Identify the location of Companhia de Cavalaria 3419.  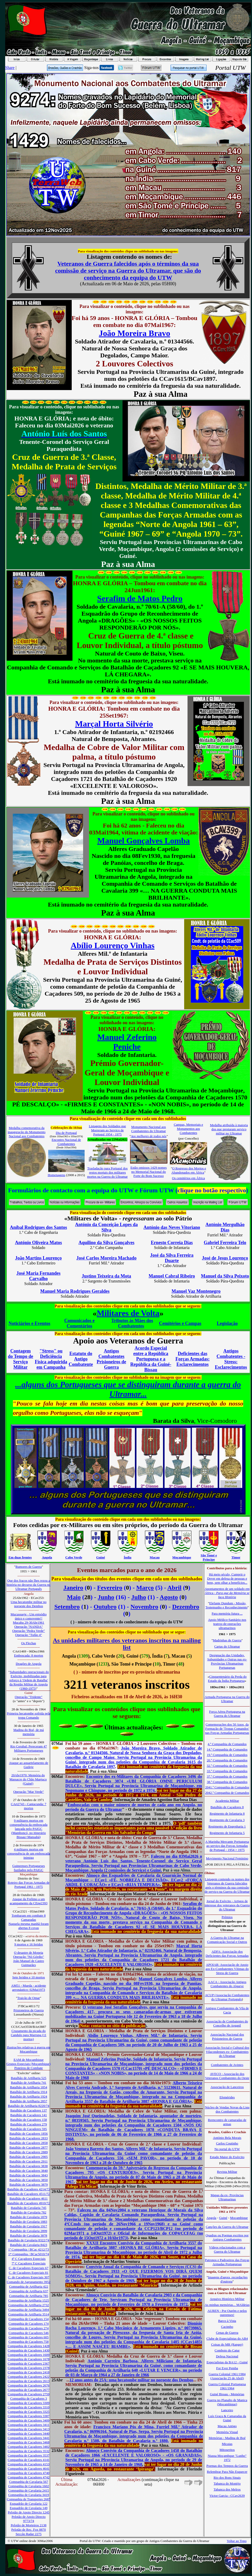
(28, 2495).